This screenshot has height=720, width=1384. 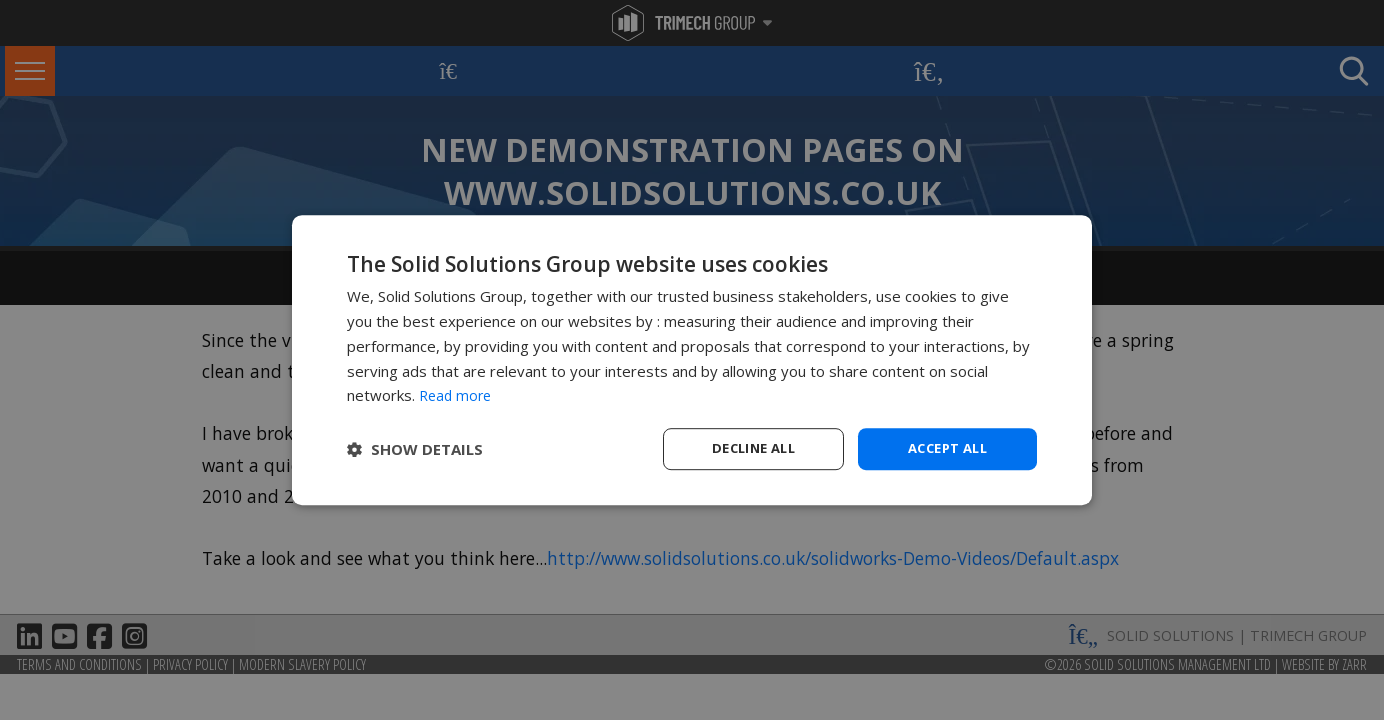 I want to click on [dialog], so click(x=692, y=360).